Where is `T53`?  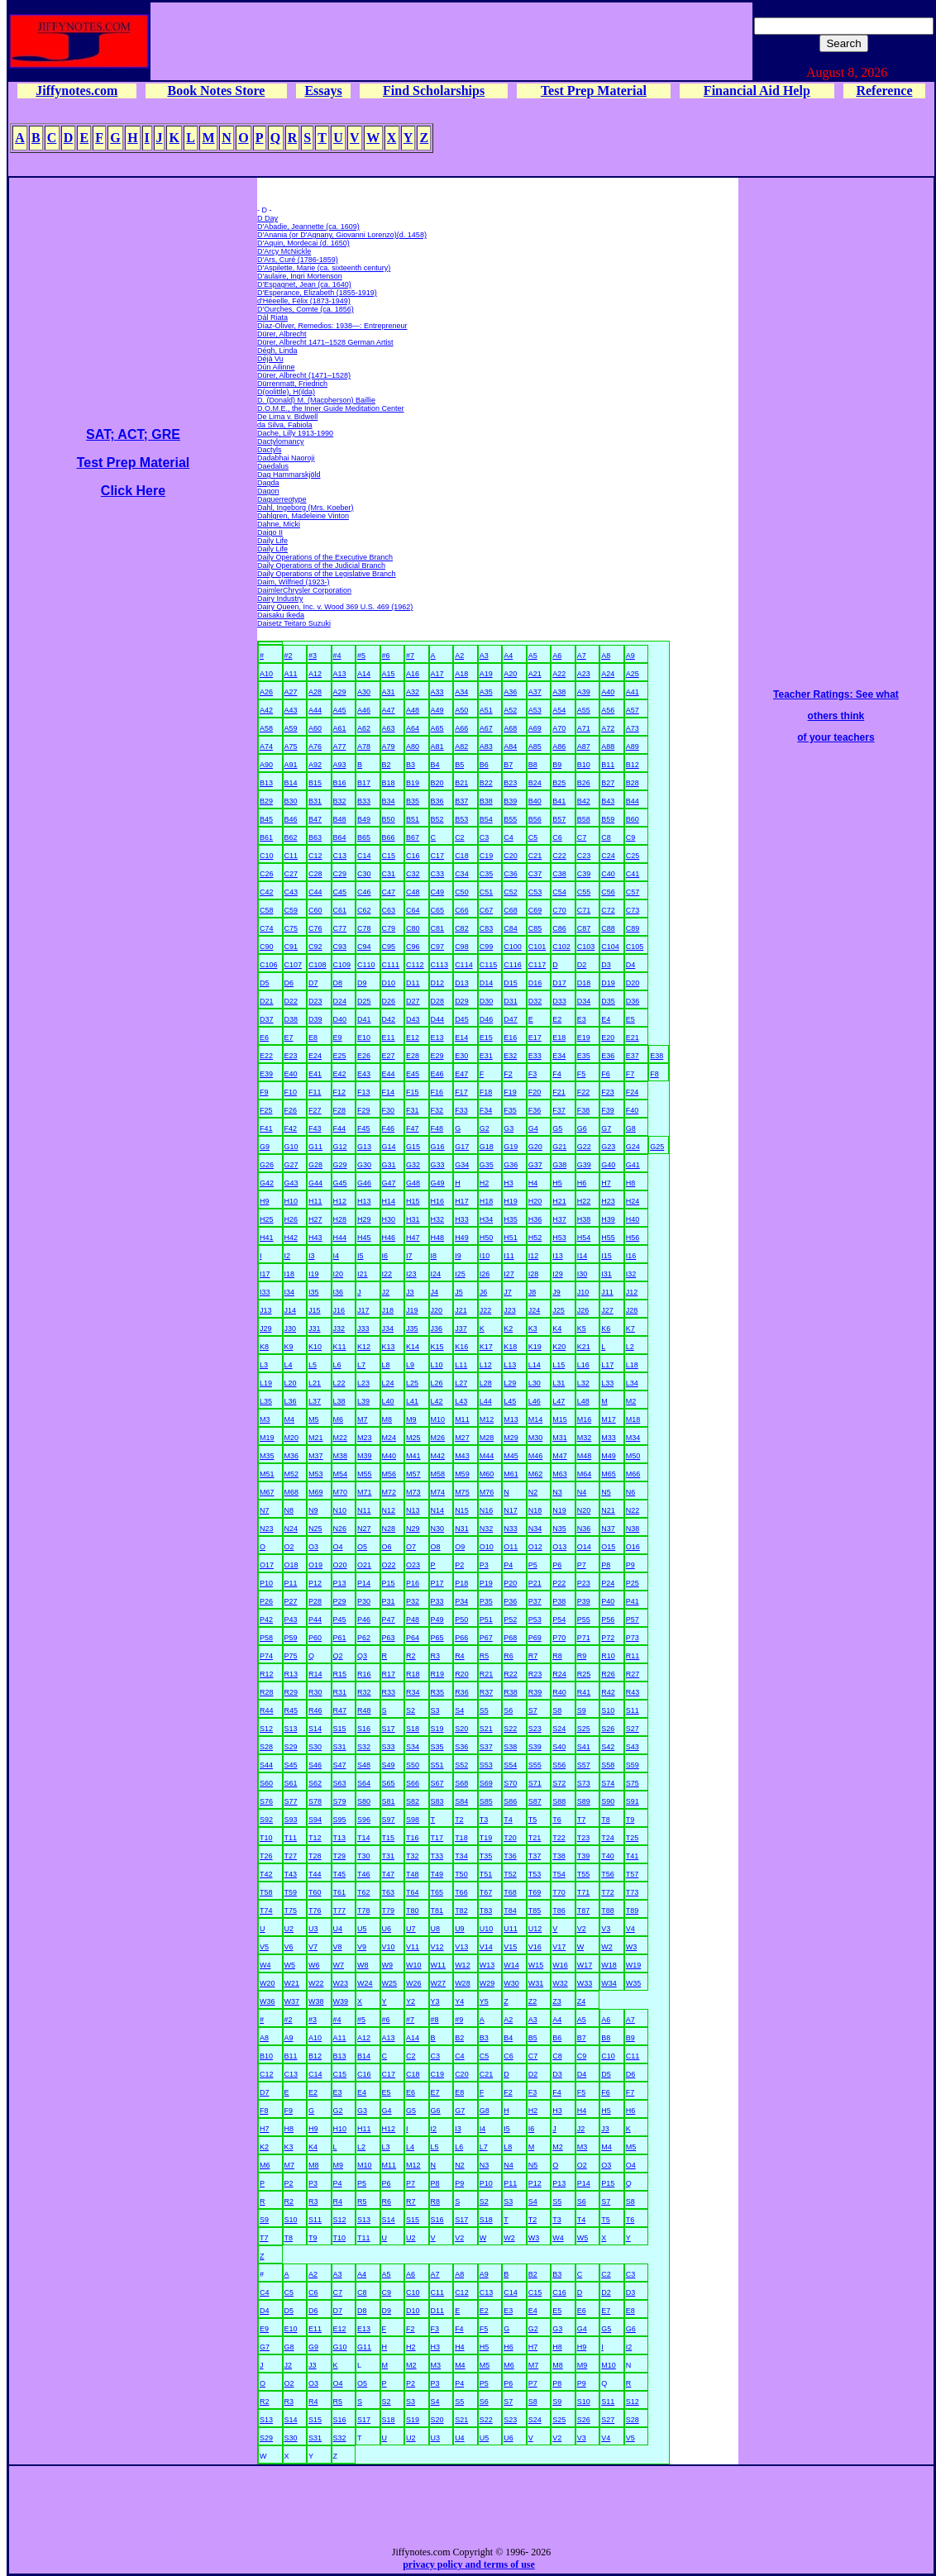 T53 is located at coordinates (535, 1874).